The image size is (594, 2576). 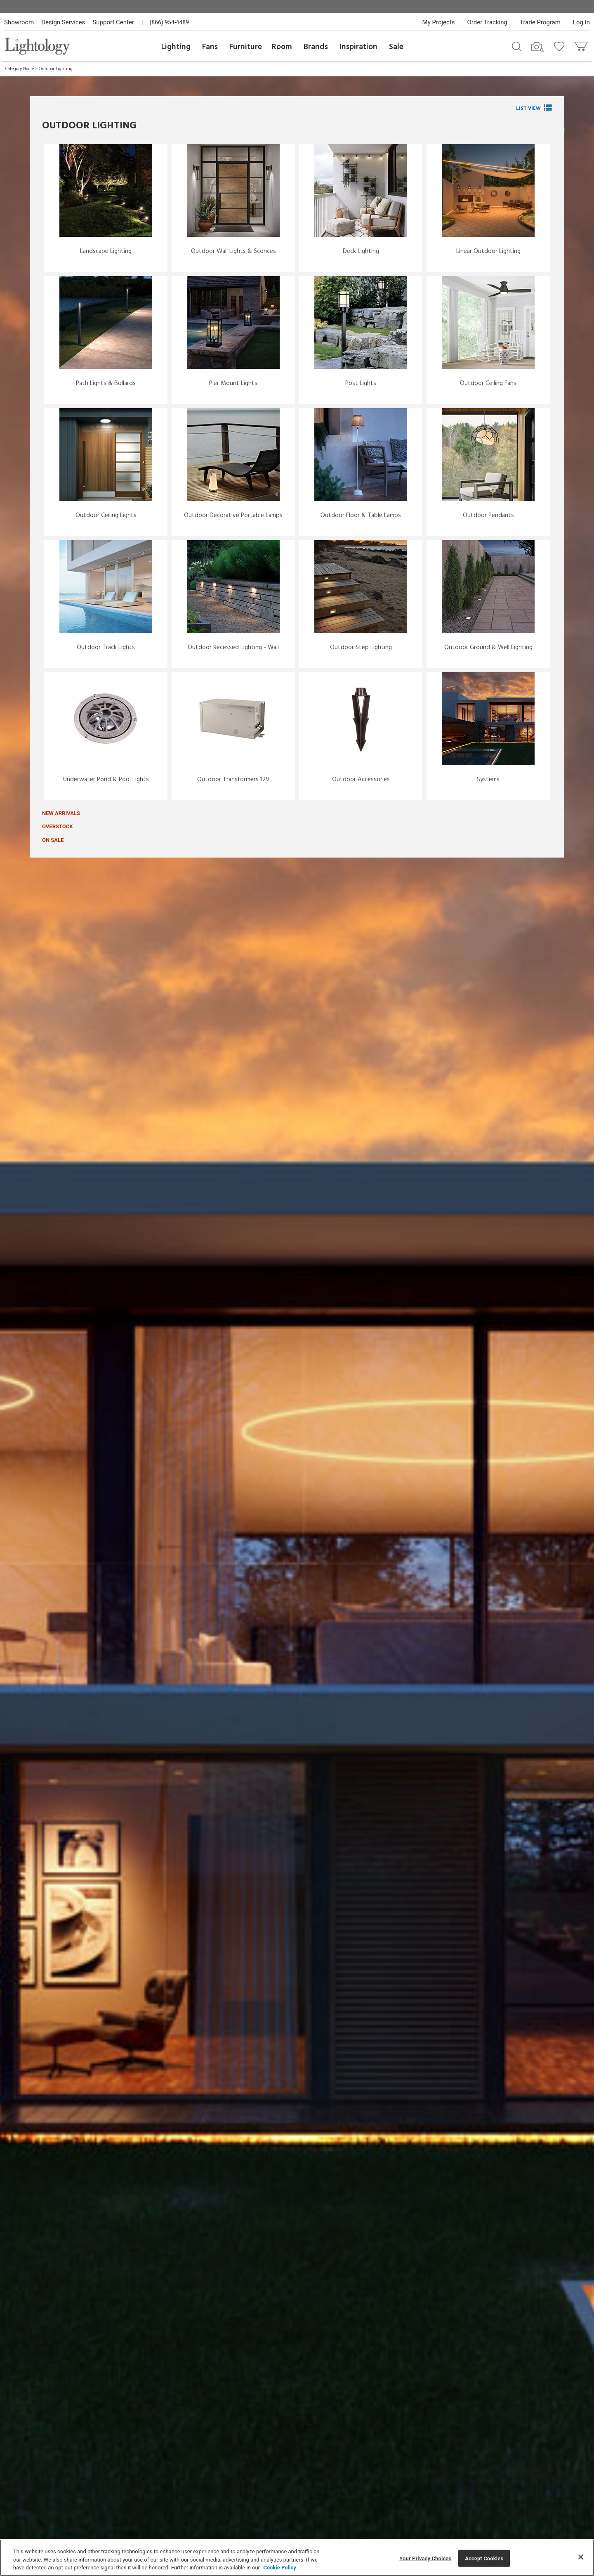 What do you see at coordinates (19, 22) in the screenshot?
I see `Showroom` at bounding box center [19, 22].